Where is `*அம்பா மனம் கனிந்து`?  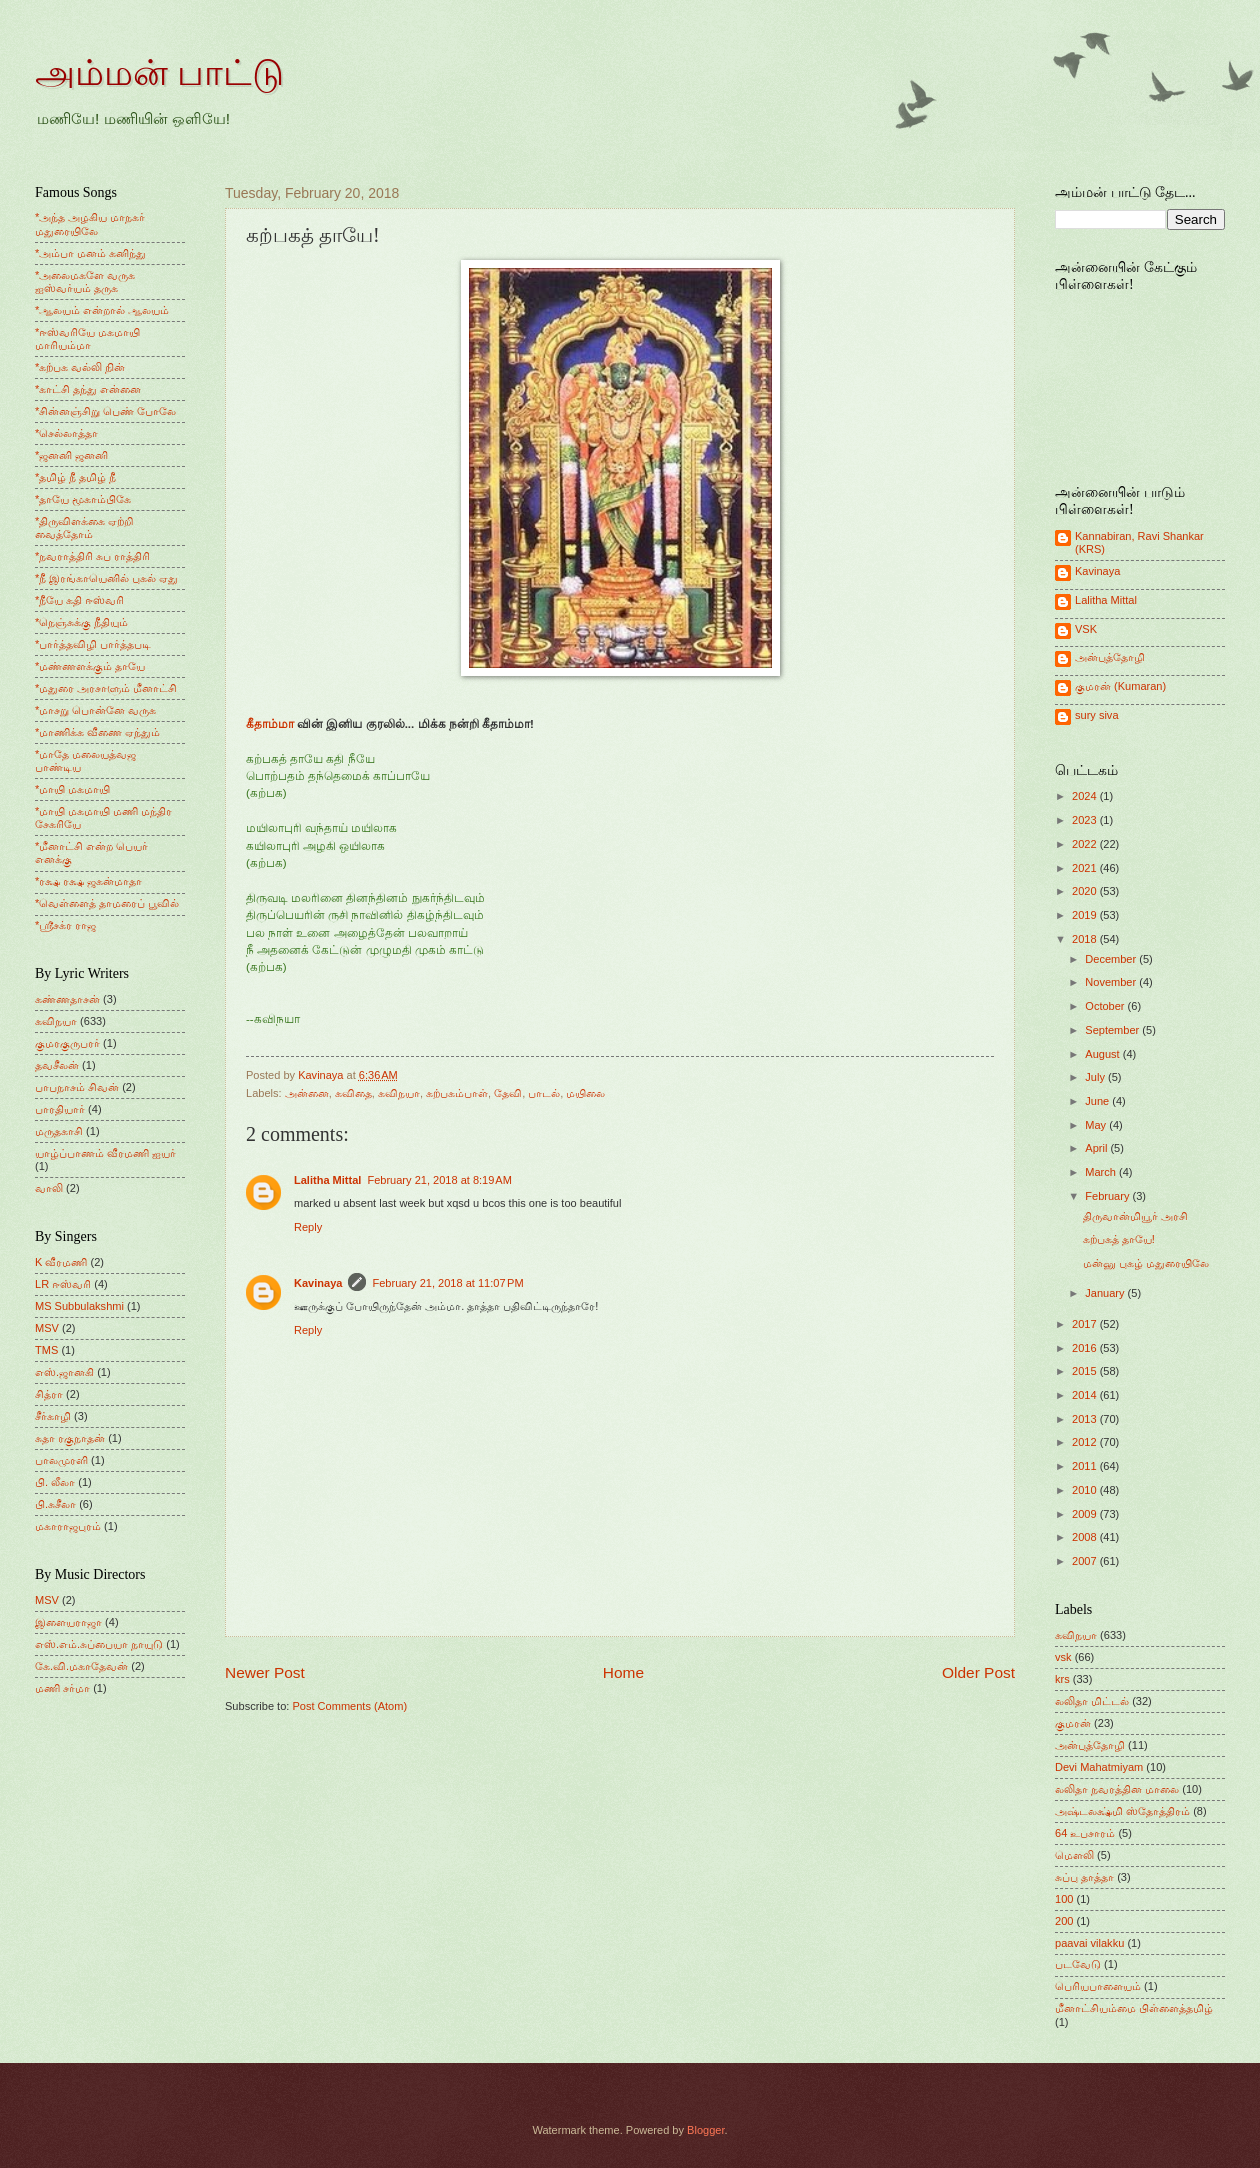
*அம்பா மனம் கனிந்து is located at coordinates (90, 253).